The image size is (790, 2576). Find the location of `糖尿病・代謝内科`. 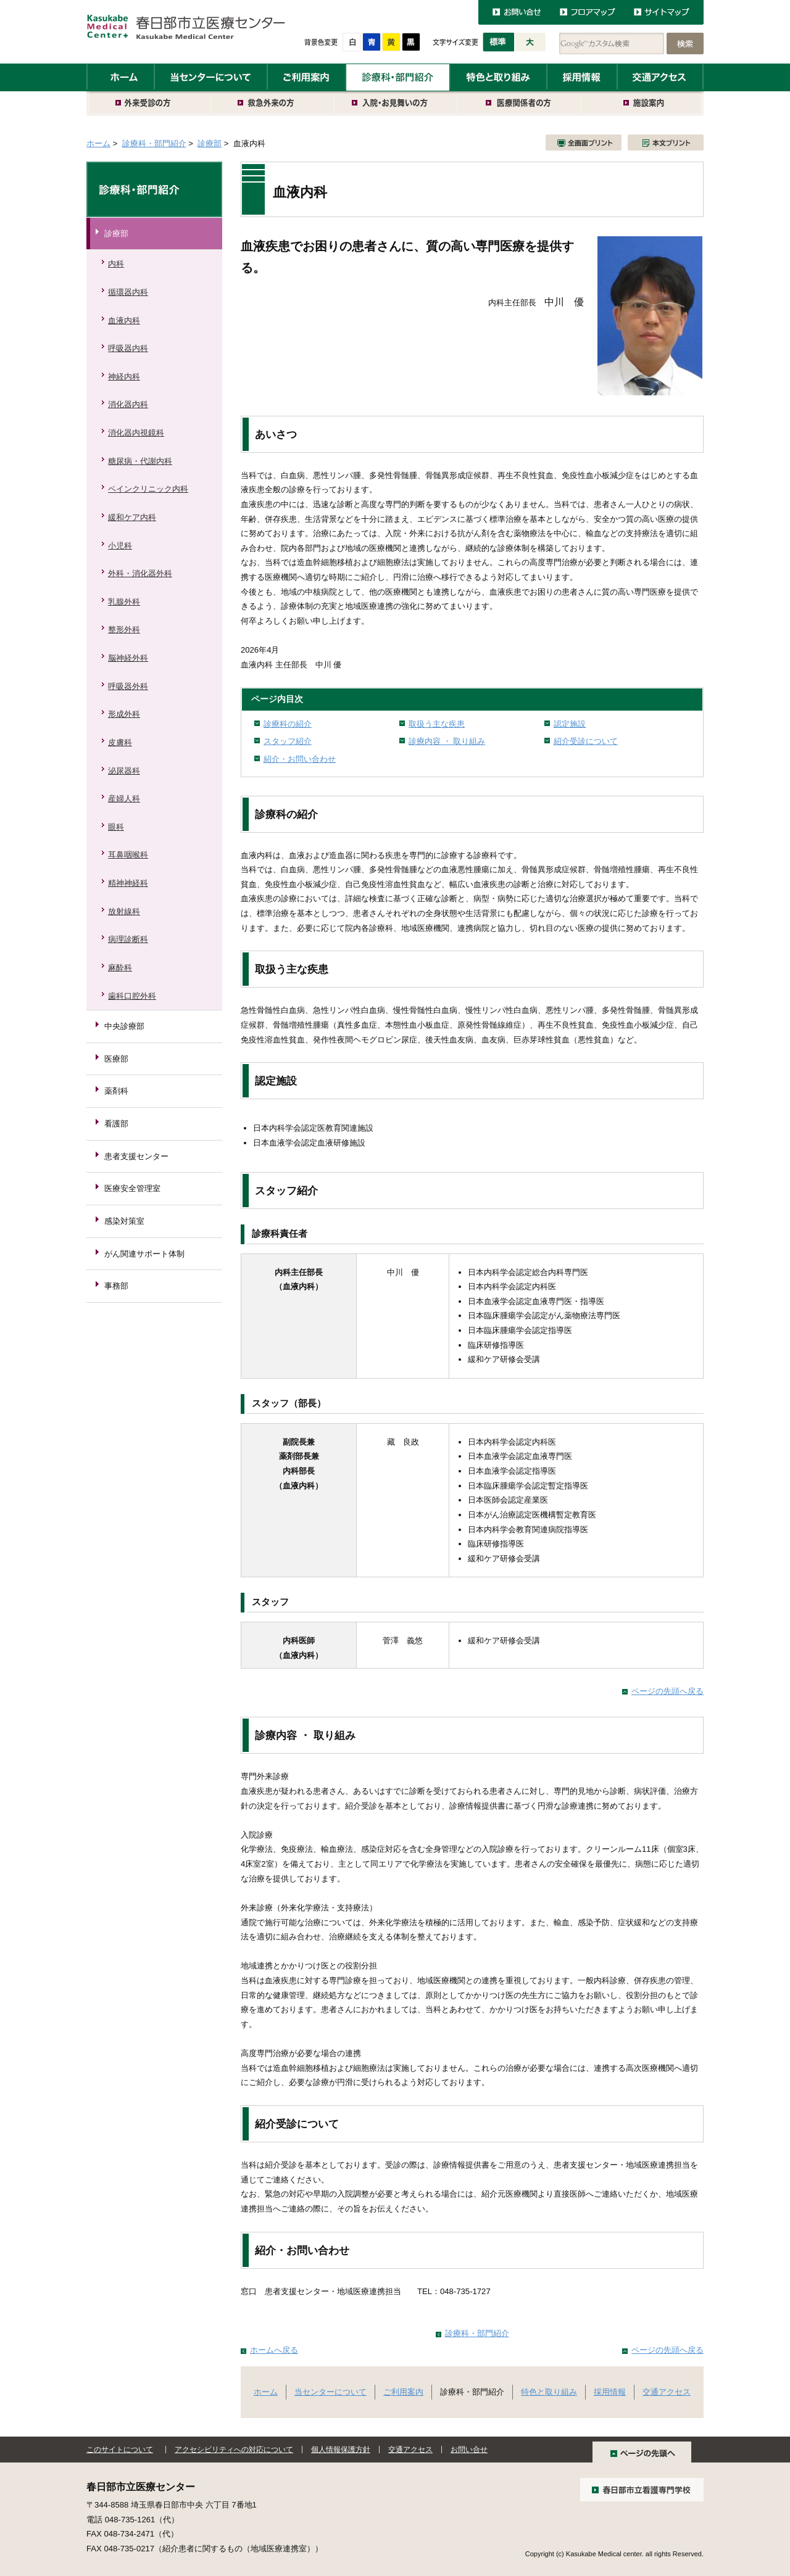

糖尿病・代謝内科 is located at coordinates (140, 461).